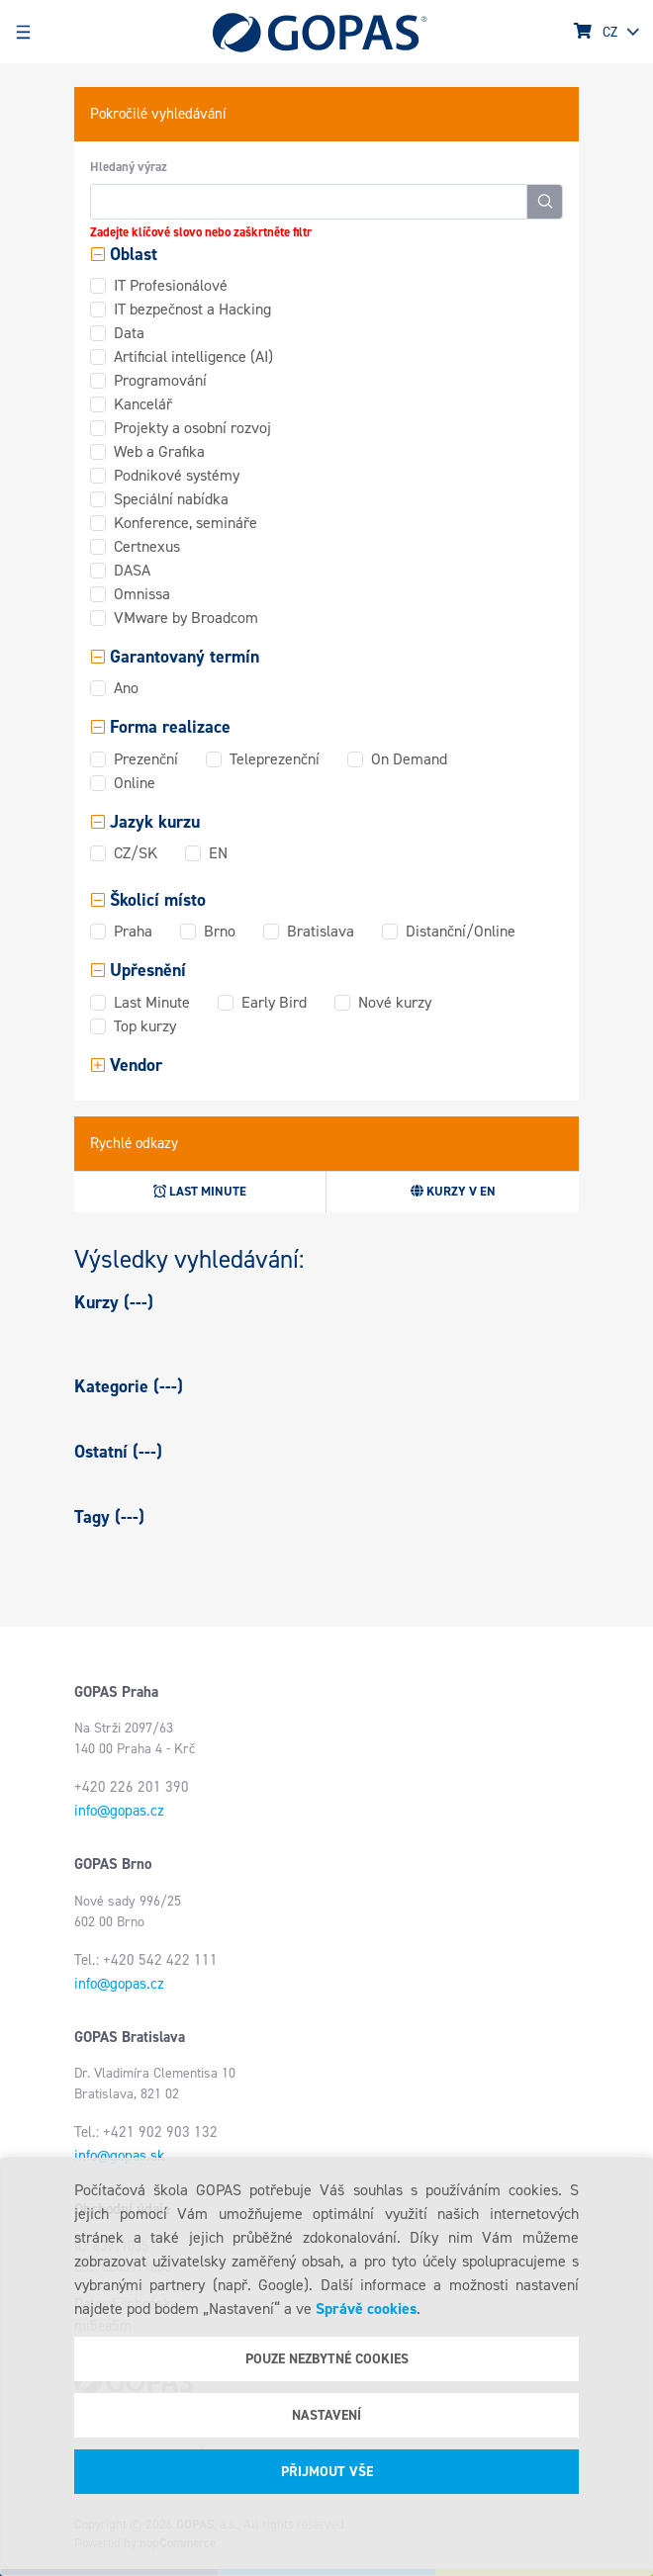  What do you see at coordinates (146, 2132) in the screenshot?
I see `Tel.: +421 902 903 132` at bounding box center [146, 2132].